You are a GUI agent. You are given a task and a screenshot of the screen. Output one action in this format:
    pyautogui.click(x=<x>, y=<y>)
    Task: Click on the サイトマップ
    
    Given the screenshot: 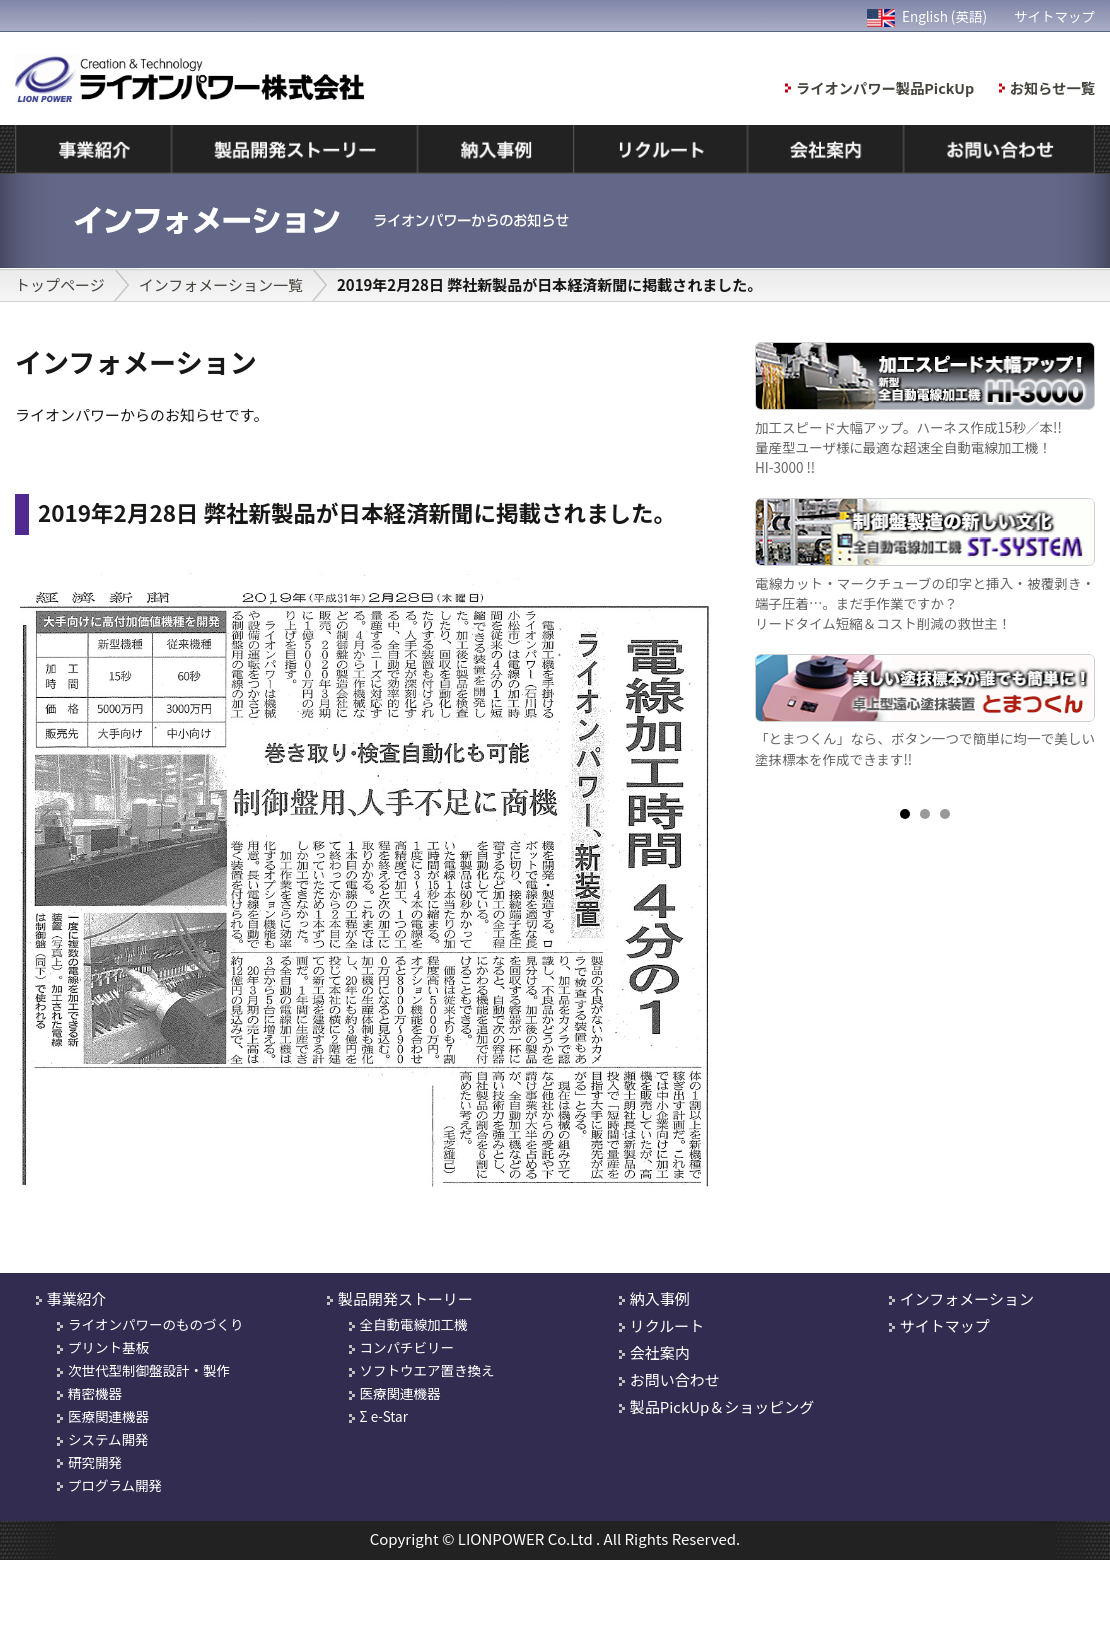 What is the action you would take?
    pyautogui.click(x=1054, y=16)
    